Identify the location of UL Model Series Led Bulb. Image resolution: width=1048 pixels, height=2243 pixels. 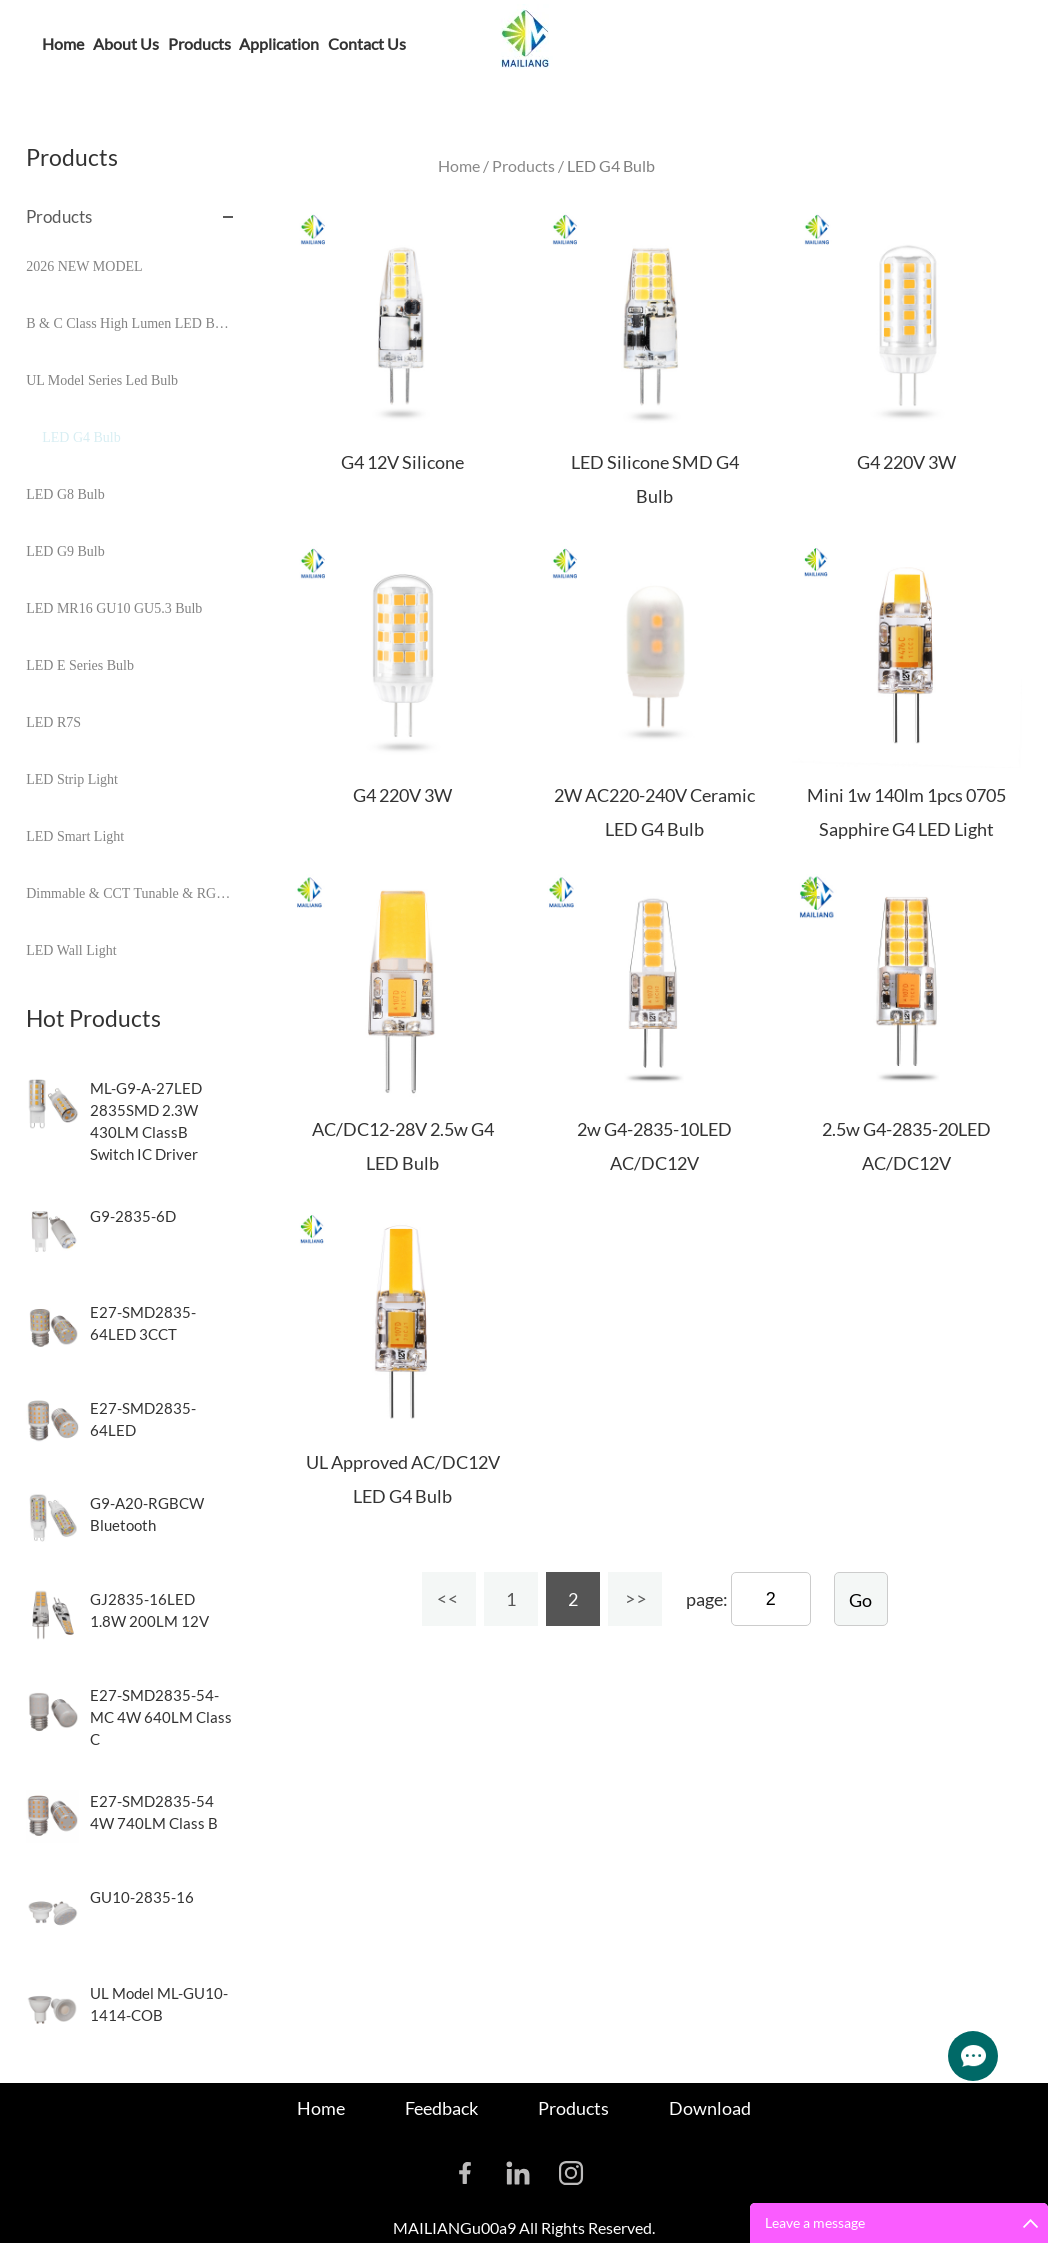
(102, 380).